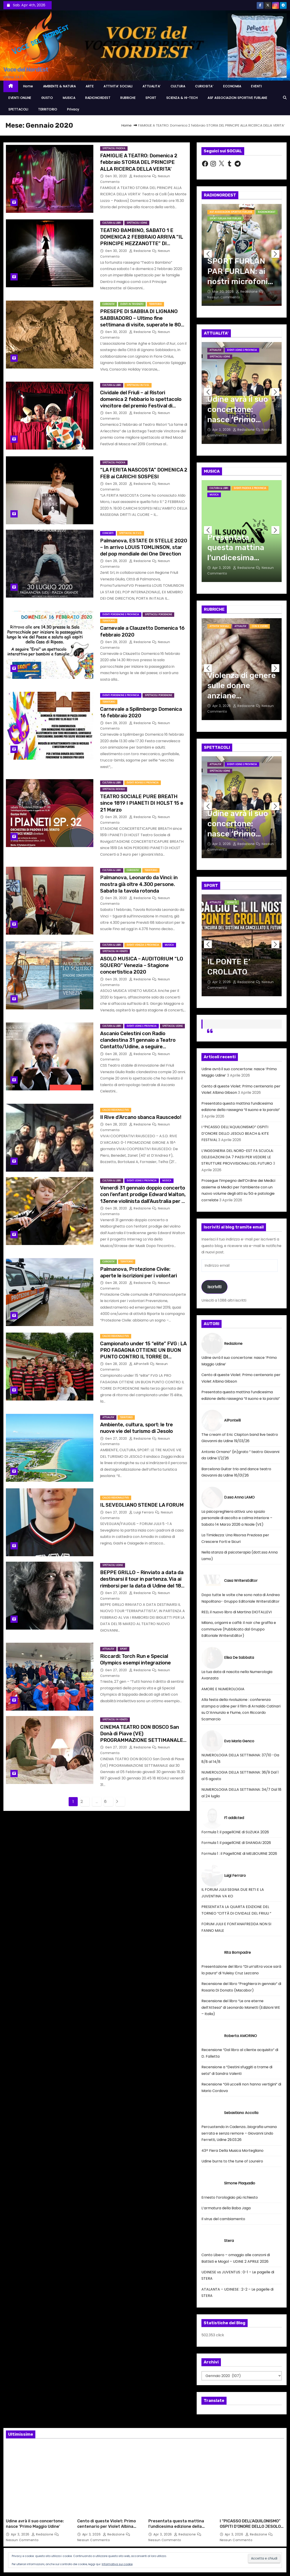 The image size is (290, 2576). What do you see at coordinates (106, 2526) in the screenshot?
I see `Cento di queste Violet: Primo centenario per Violet Albina Gibson` at bounding box center [106, 2526].